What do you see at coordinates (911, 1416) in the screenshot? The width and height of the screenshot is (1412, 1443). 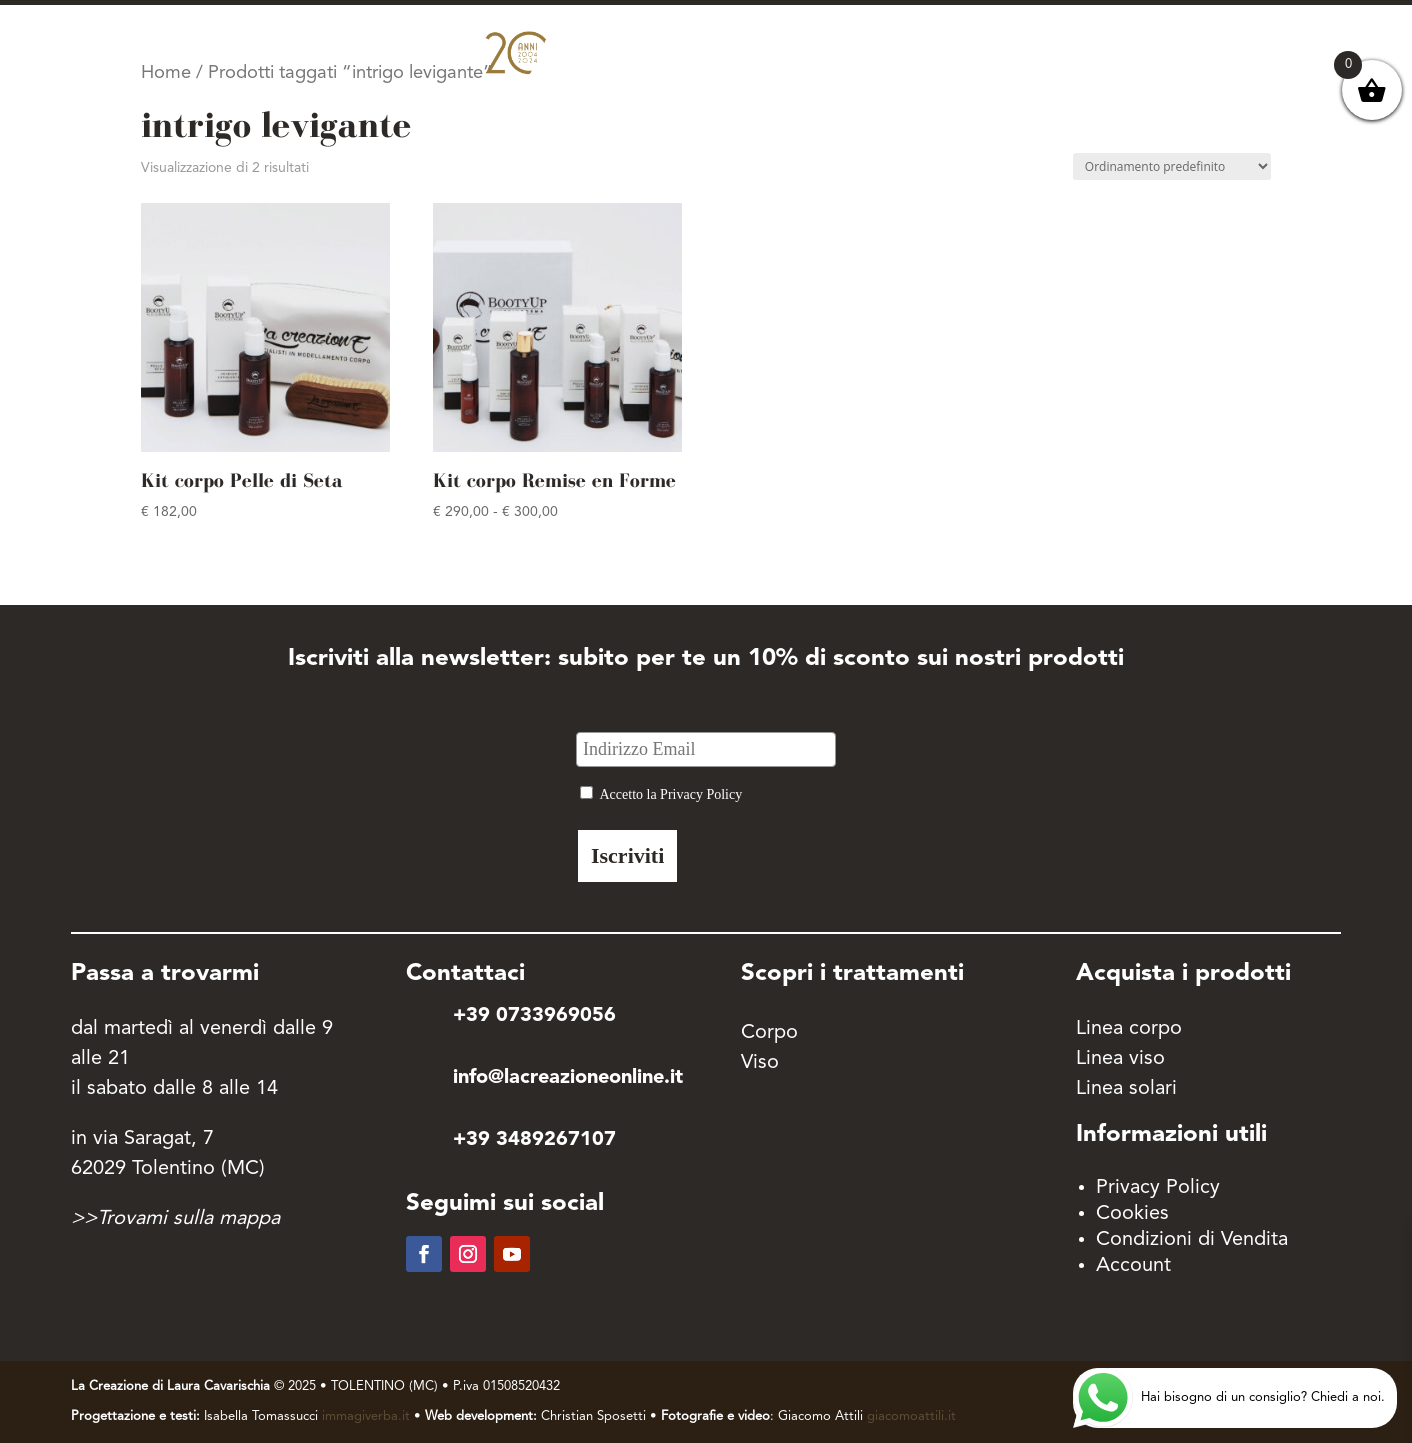 I see `giacomoattili.it` at bounding box center [911, 1416].